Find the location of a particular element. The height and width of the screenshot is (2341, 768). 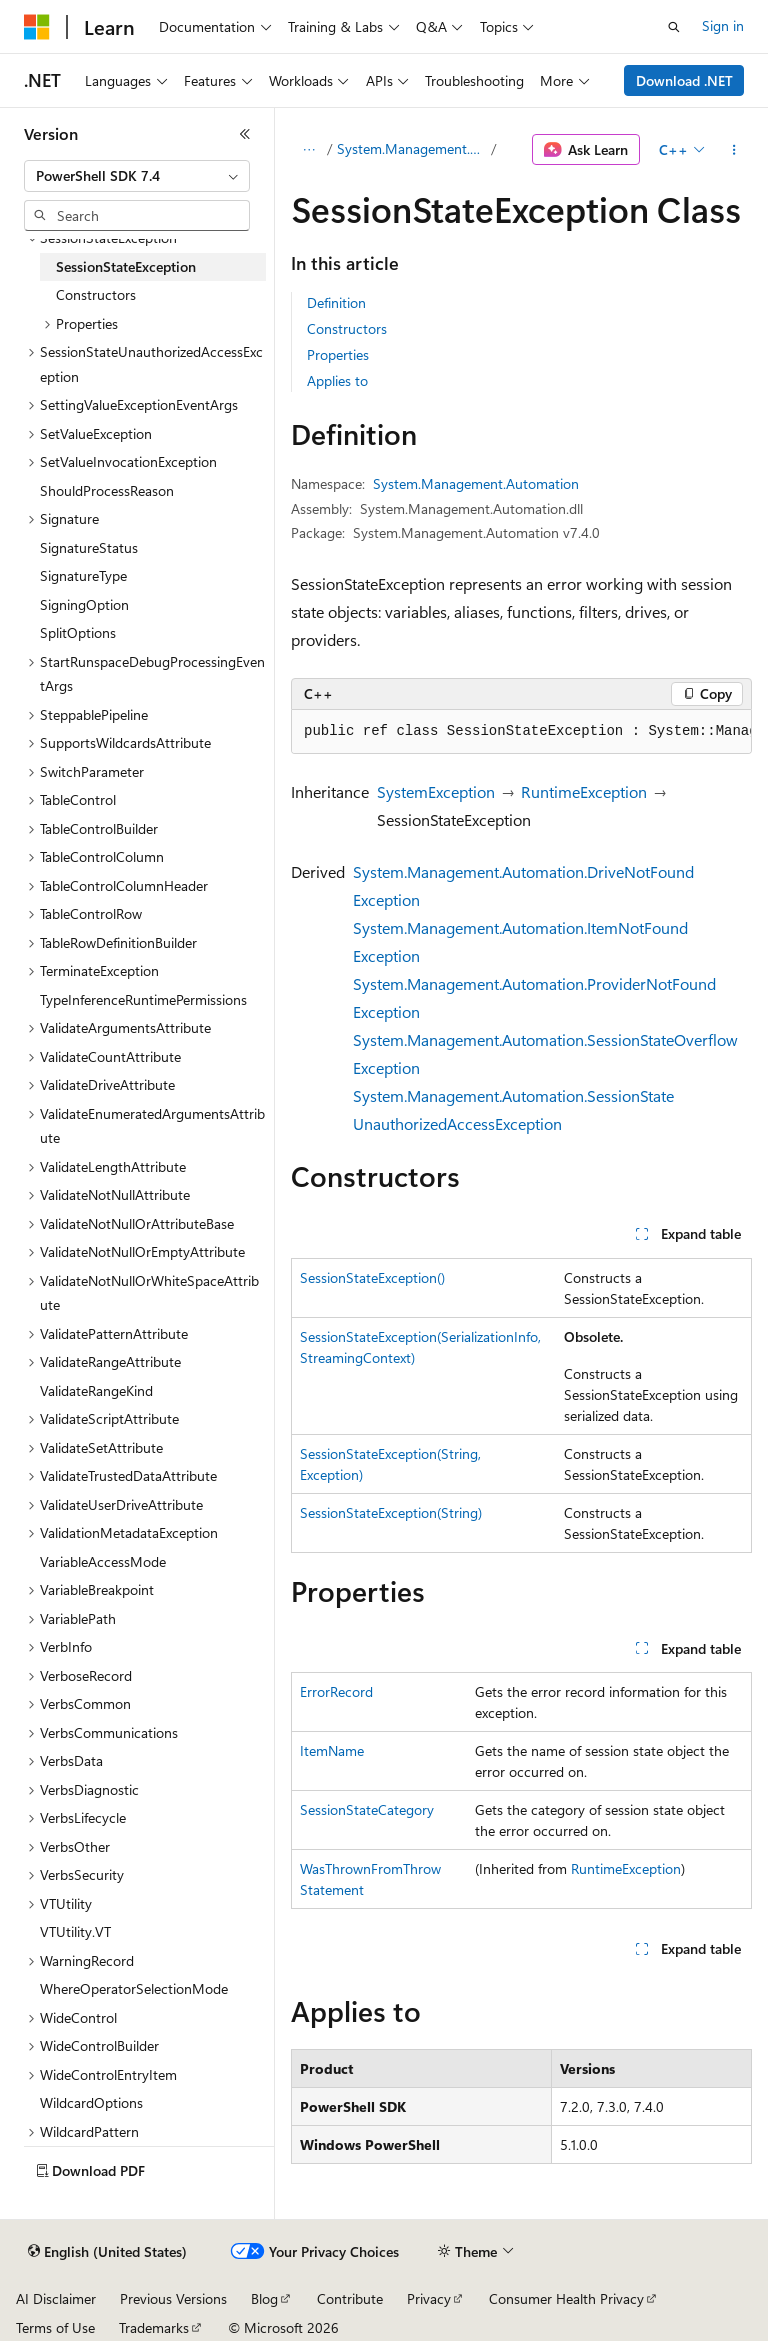

[Microsoft] is located at coordinates (37, 27).